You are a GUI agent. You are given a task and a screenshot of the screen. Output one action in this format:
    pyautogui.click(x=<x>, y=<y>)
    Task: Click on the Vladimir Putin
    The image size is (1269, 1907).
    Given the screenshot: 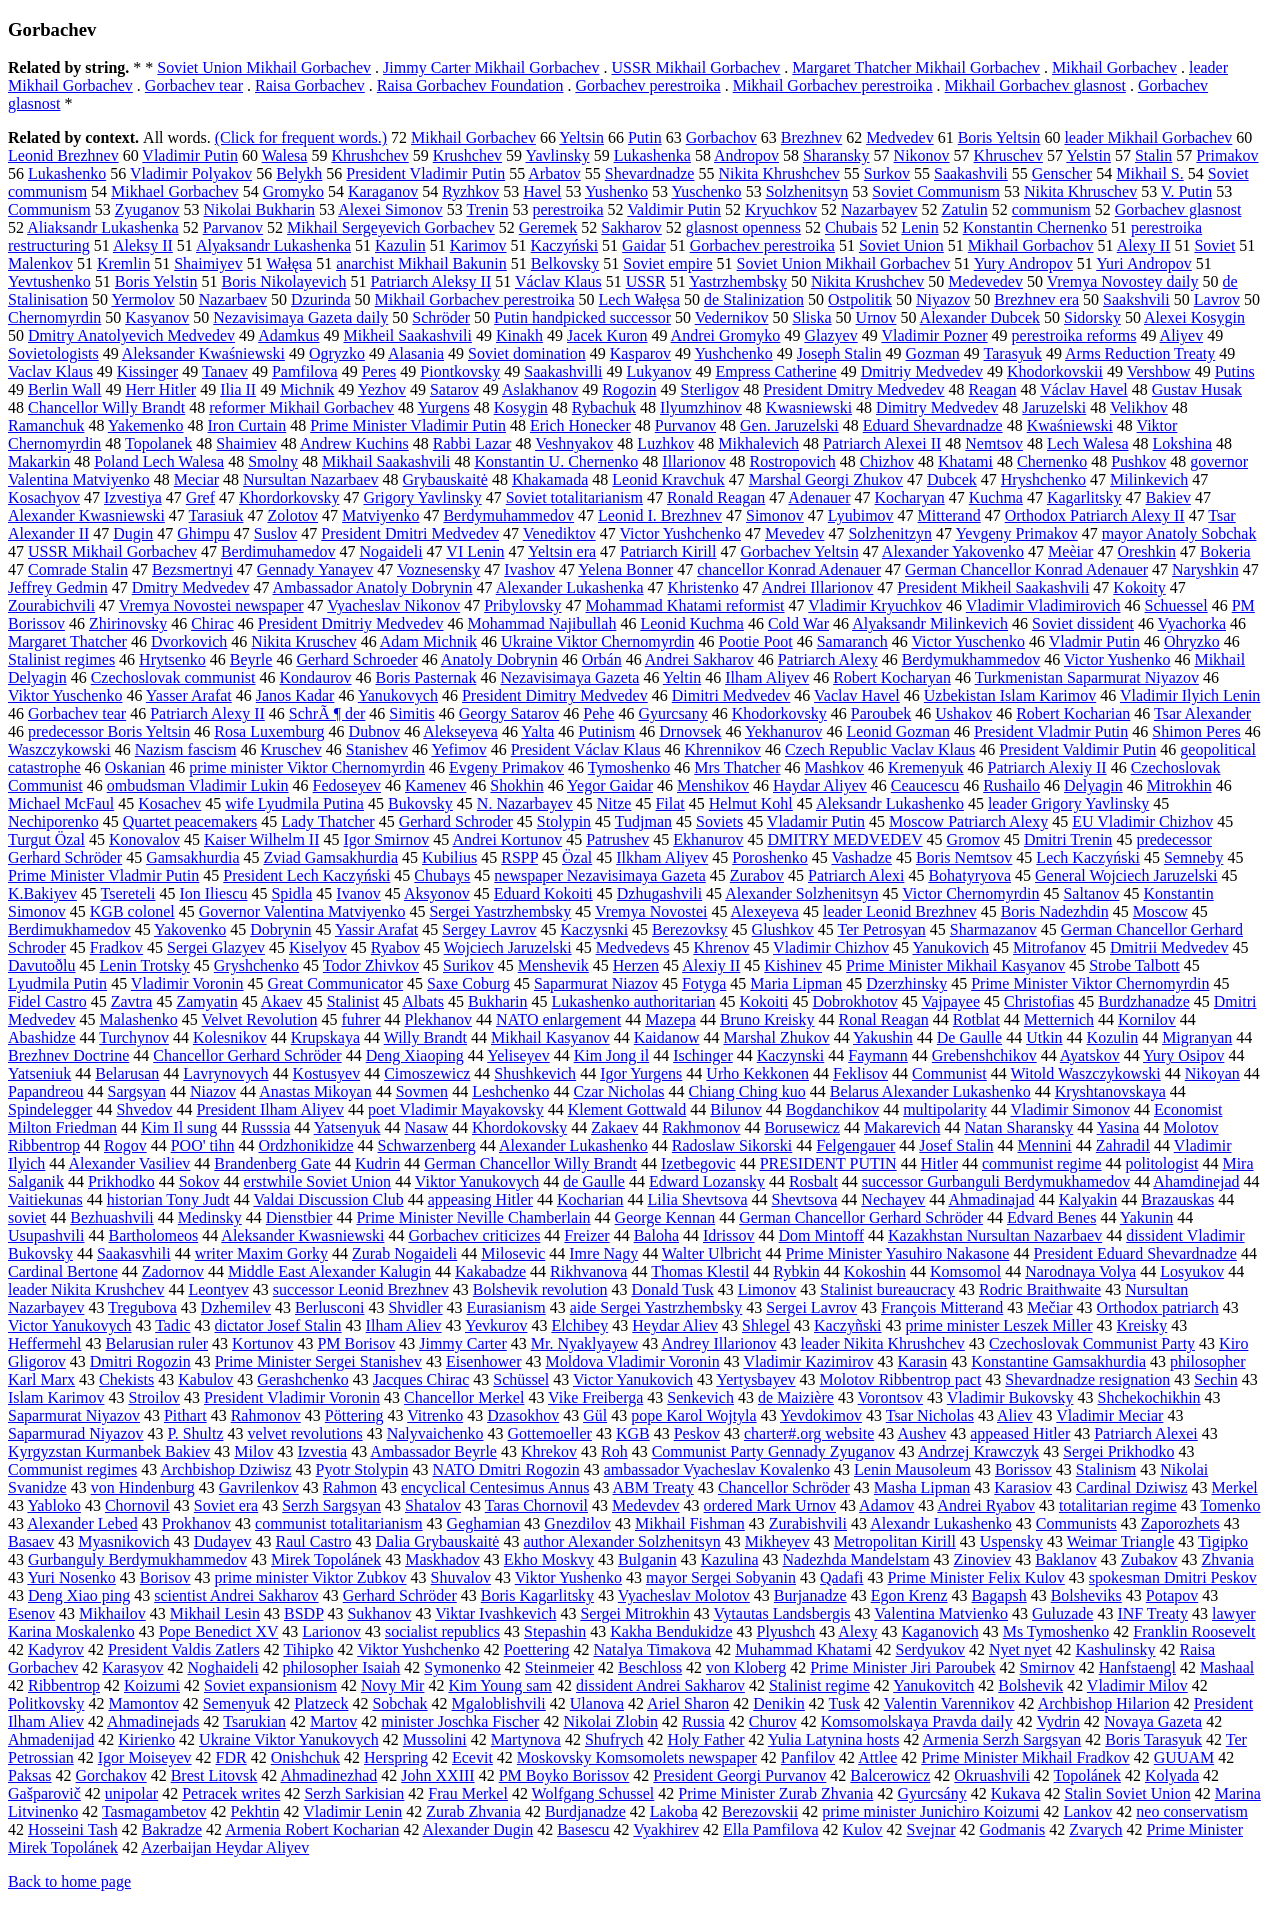 What is the action you would take?
    pyautogui.click(x=190, y=155)
    